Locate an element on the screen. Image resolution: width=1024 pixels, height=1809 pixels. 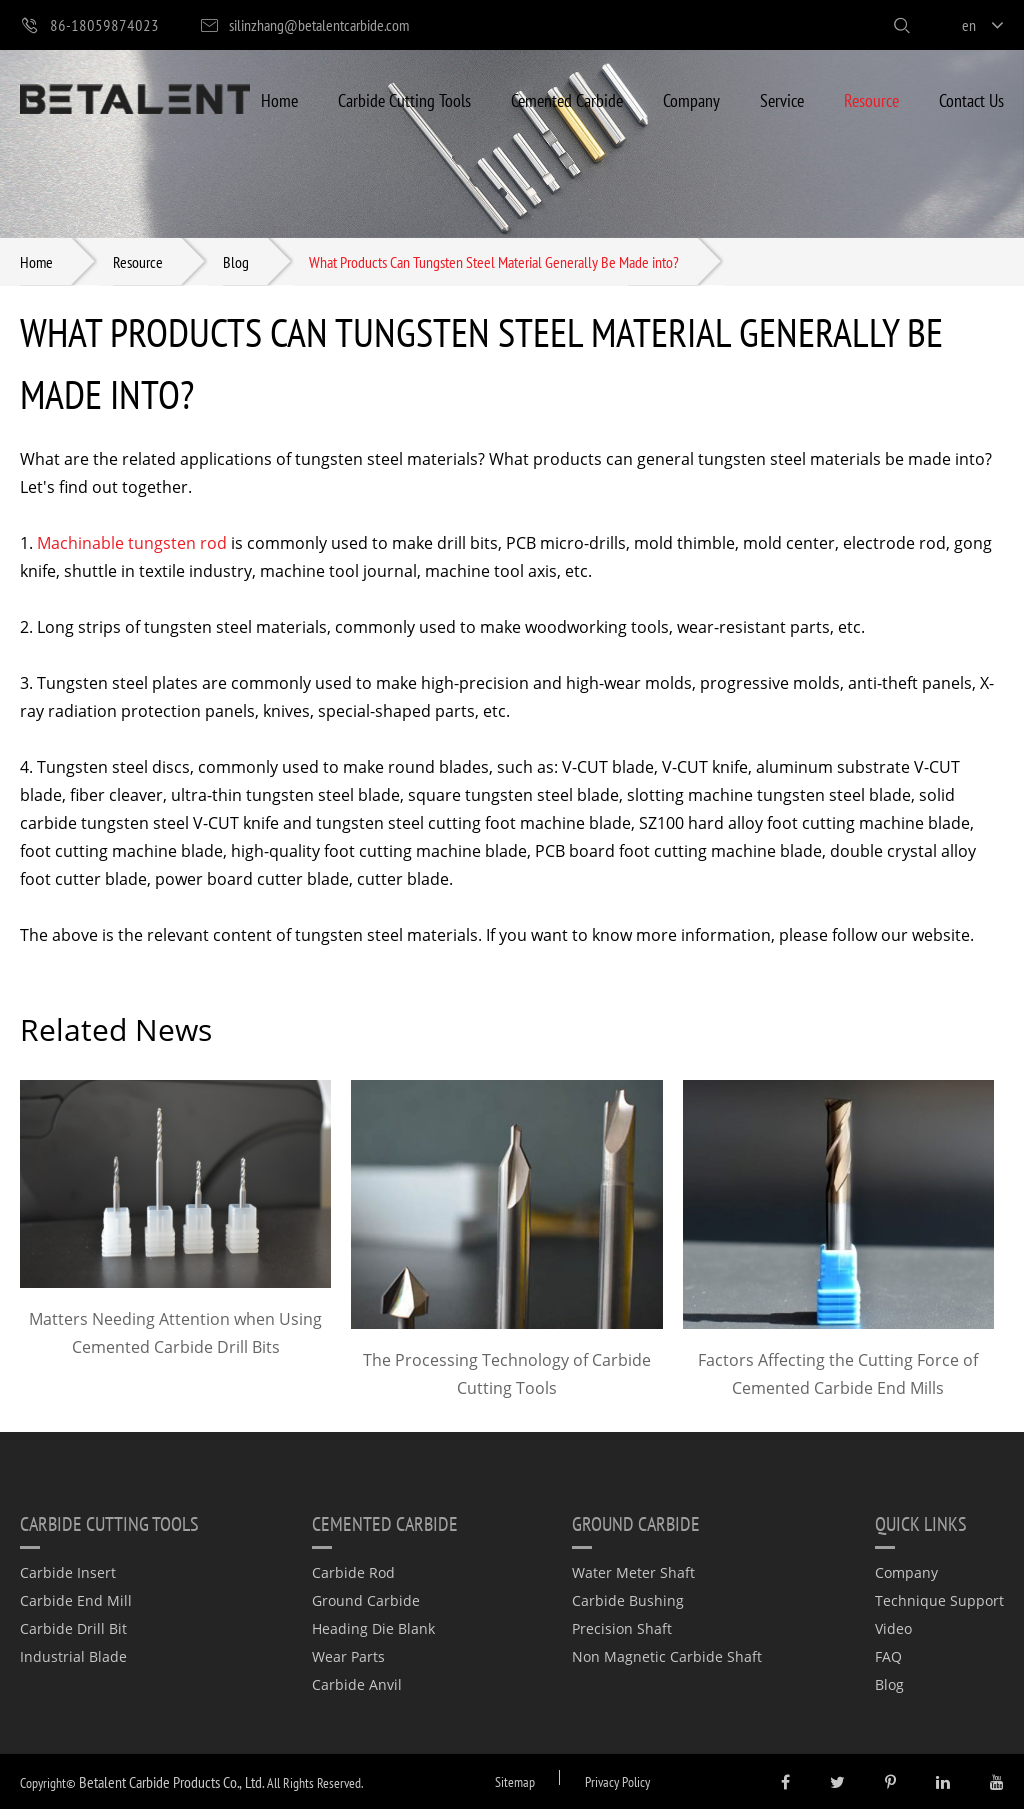
Home is located at coordinates (279, 99).